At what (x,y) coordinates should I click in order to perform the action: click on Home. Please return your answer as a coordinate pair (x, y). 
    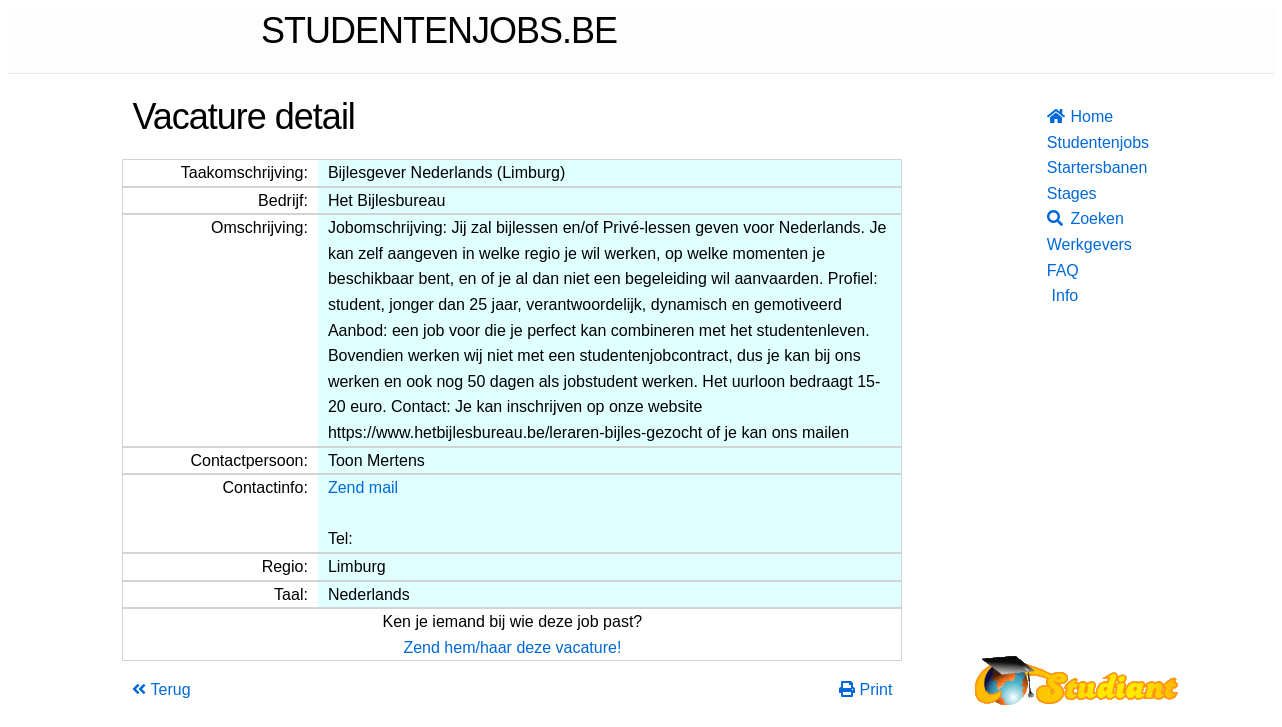
    Looking at the image, I should click on (1062, 116).